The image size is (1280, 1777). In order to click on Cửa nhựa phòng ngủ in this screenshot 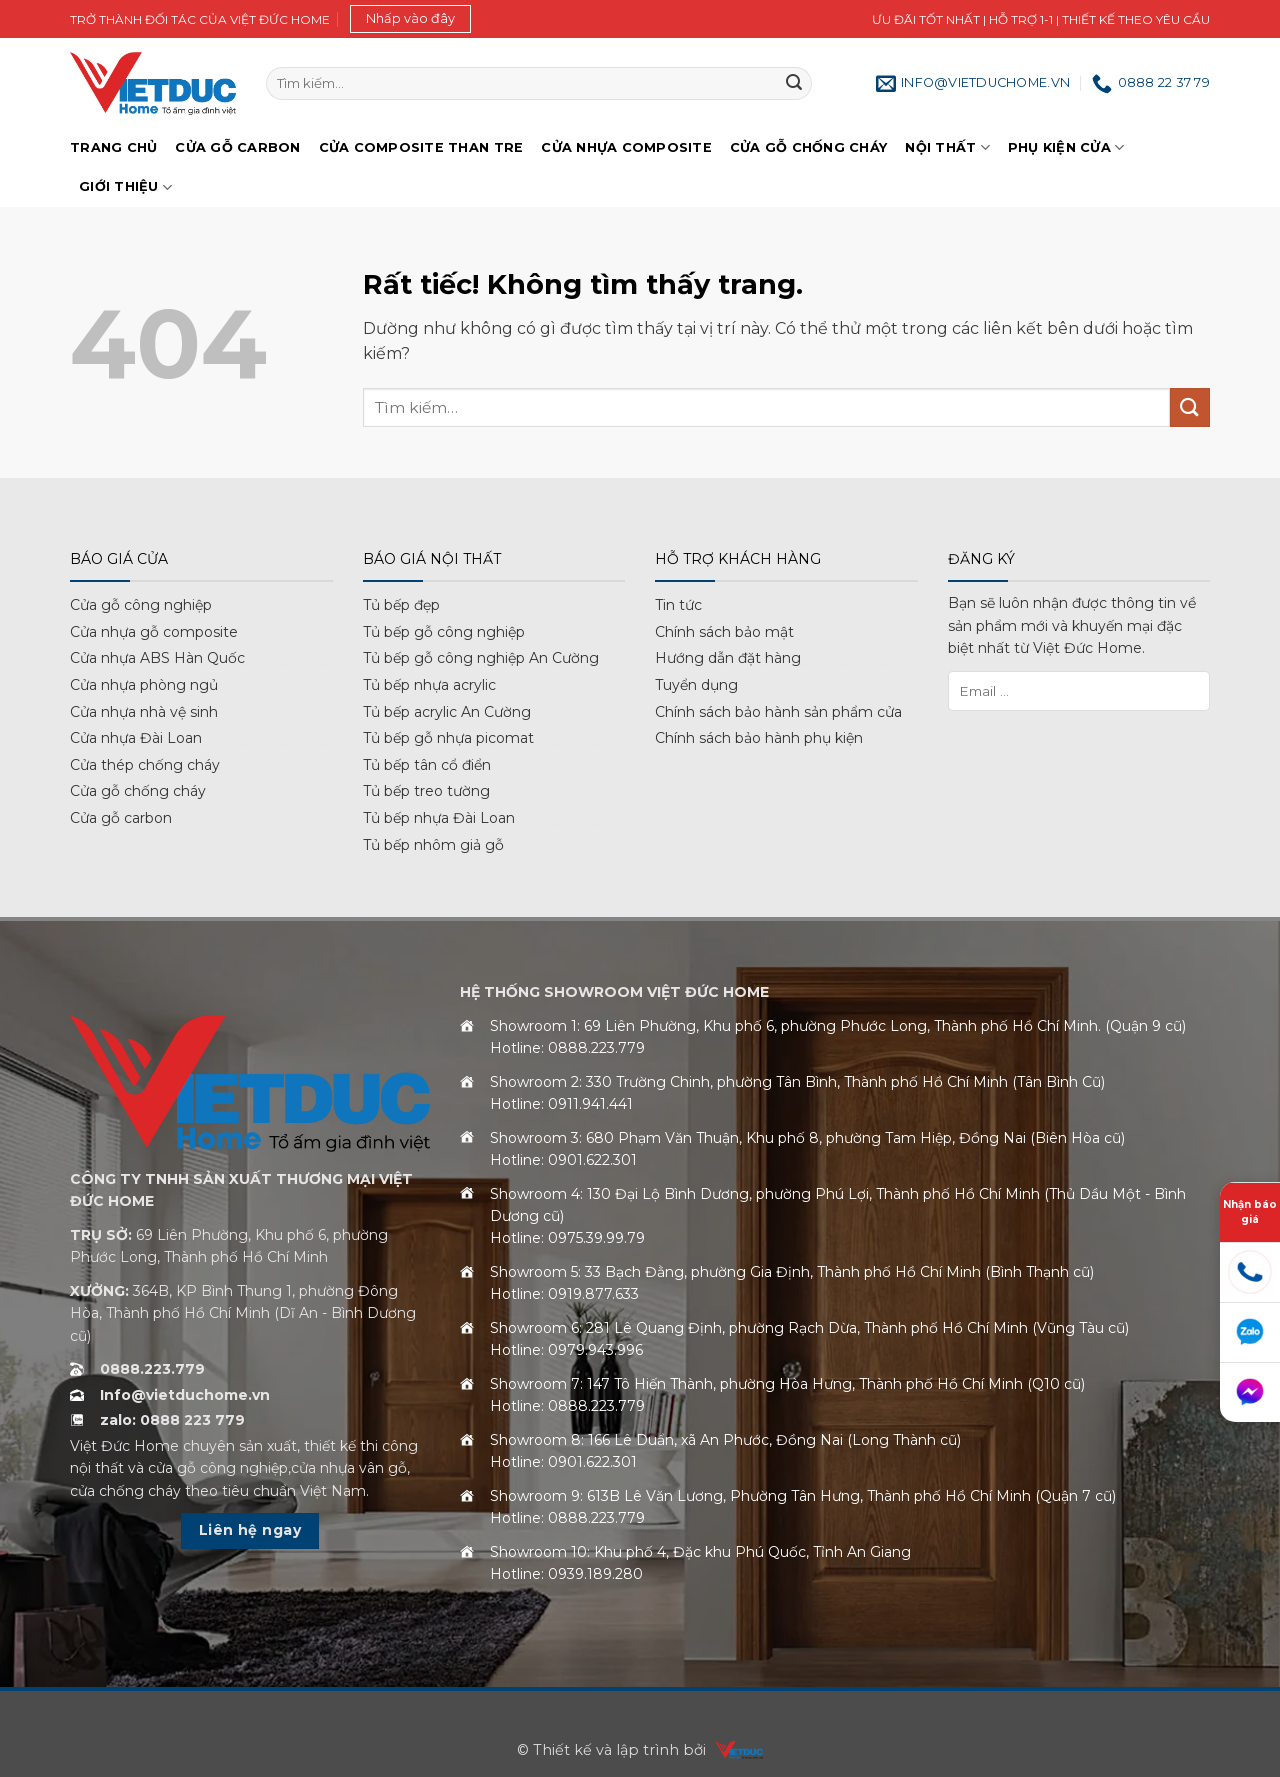, I will do `click(144, 685)`.